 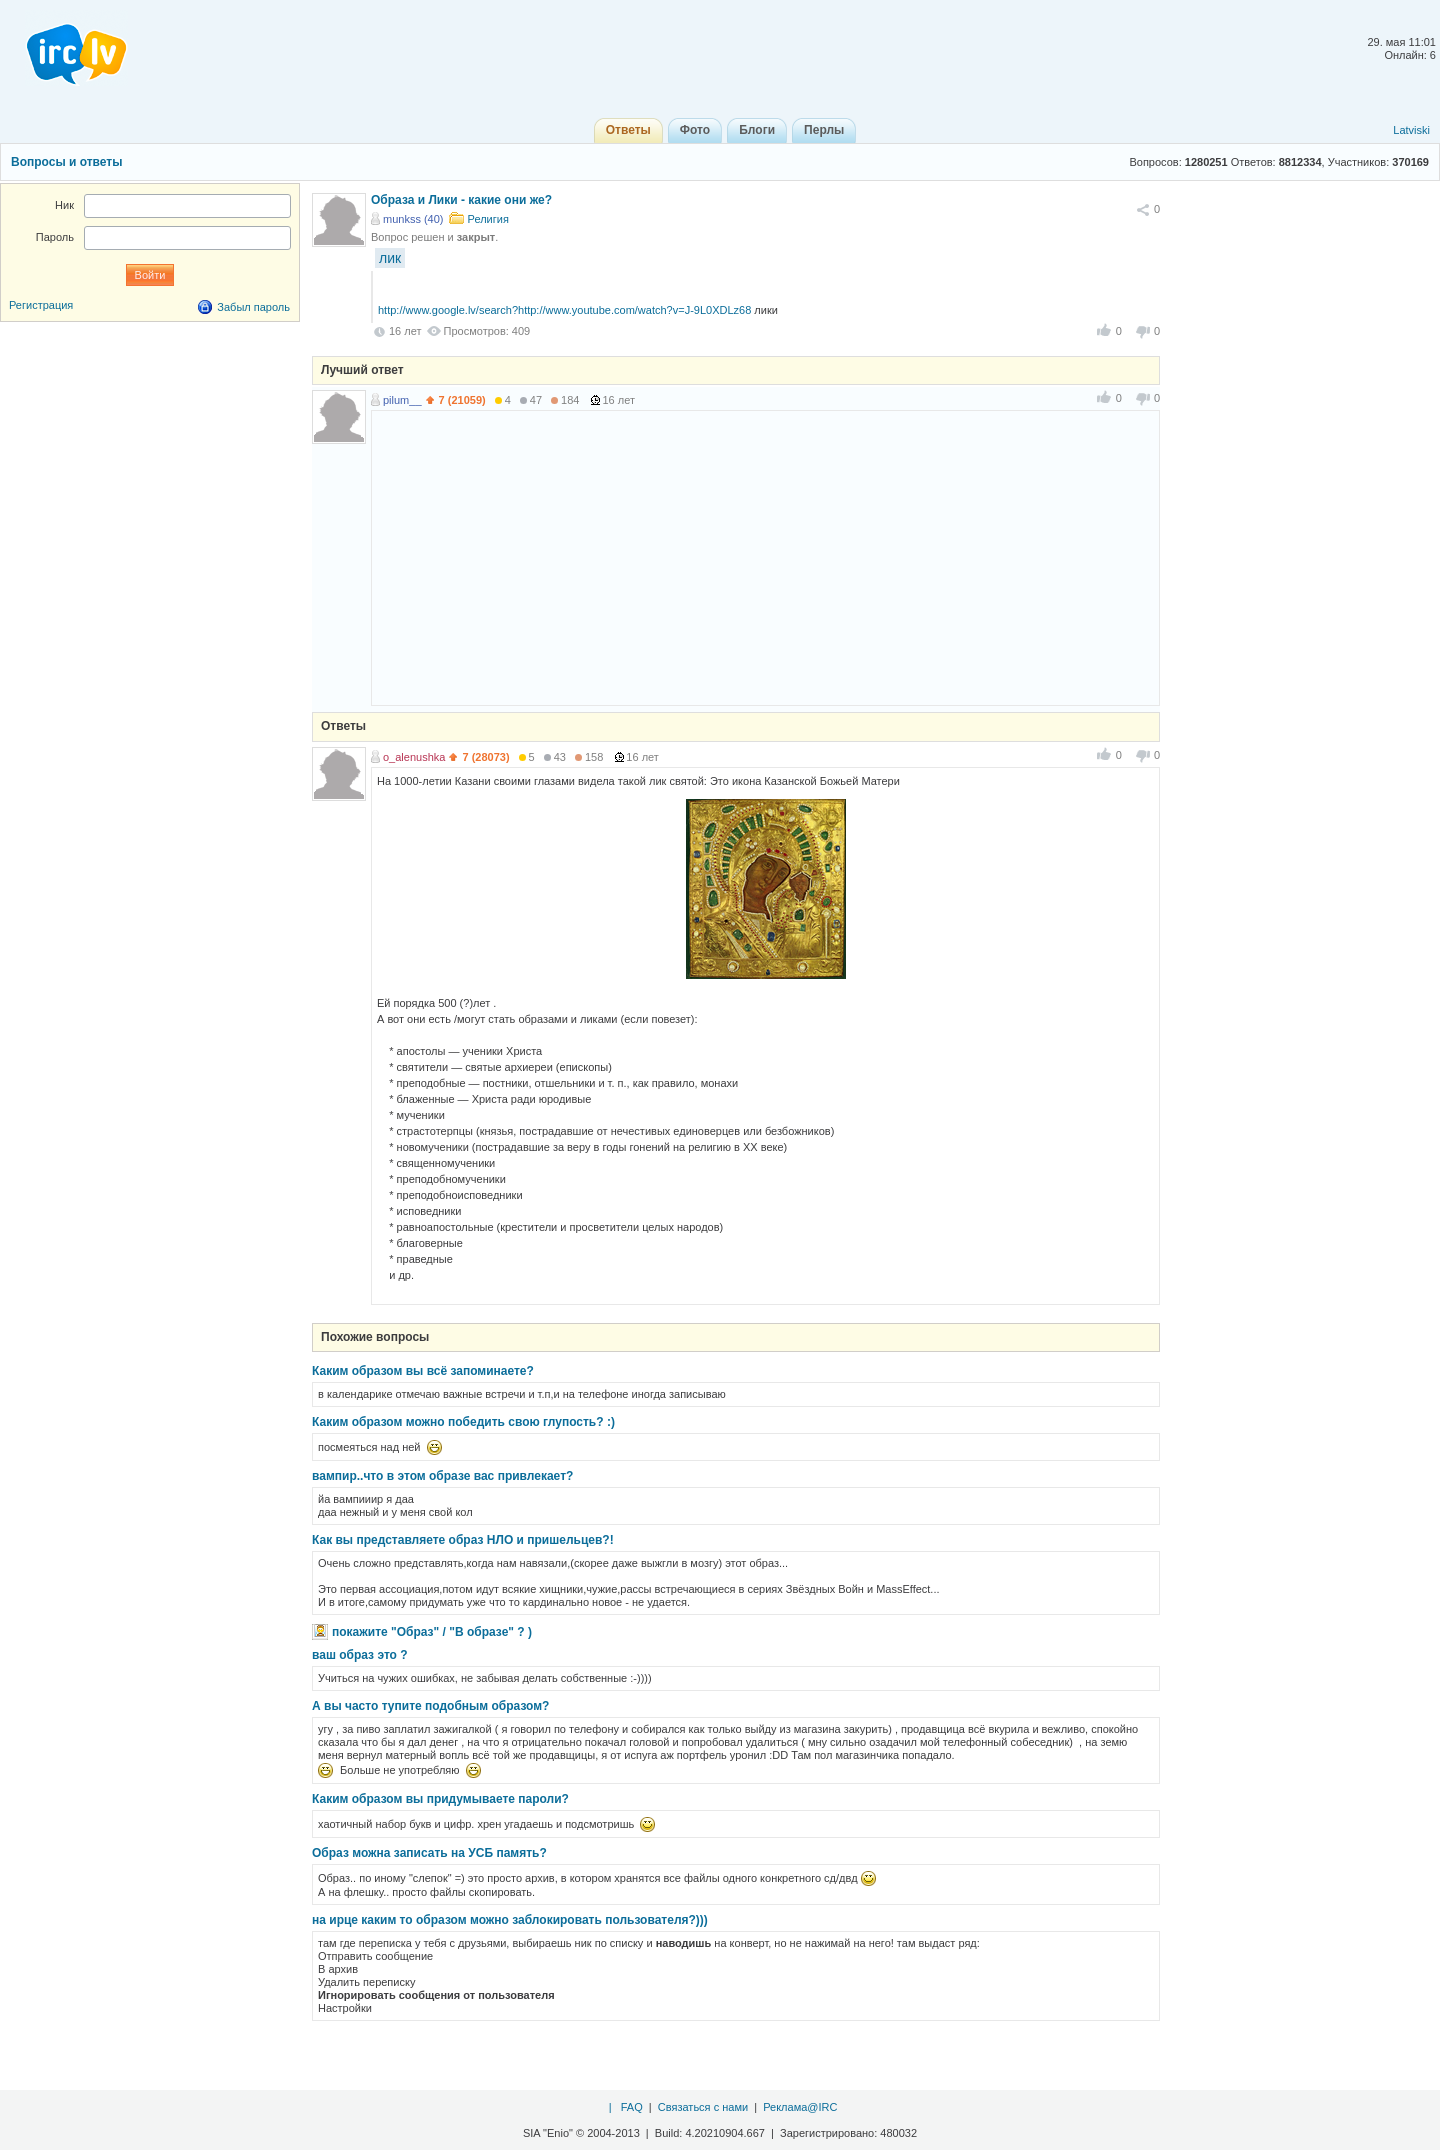 What do you see at coordinates (360, 1655) in the screenshot?
I see `ваш образ это ?` at bounding box center [360, 1655].